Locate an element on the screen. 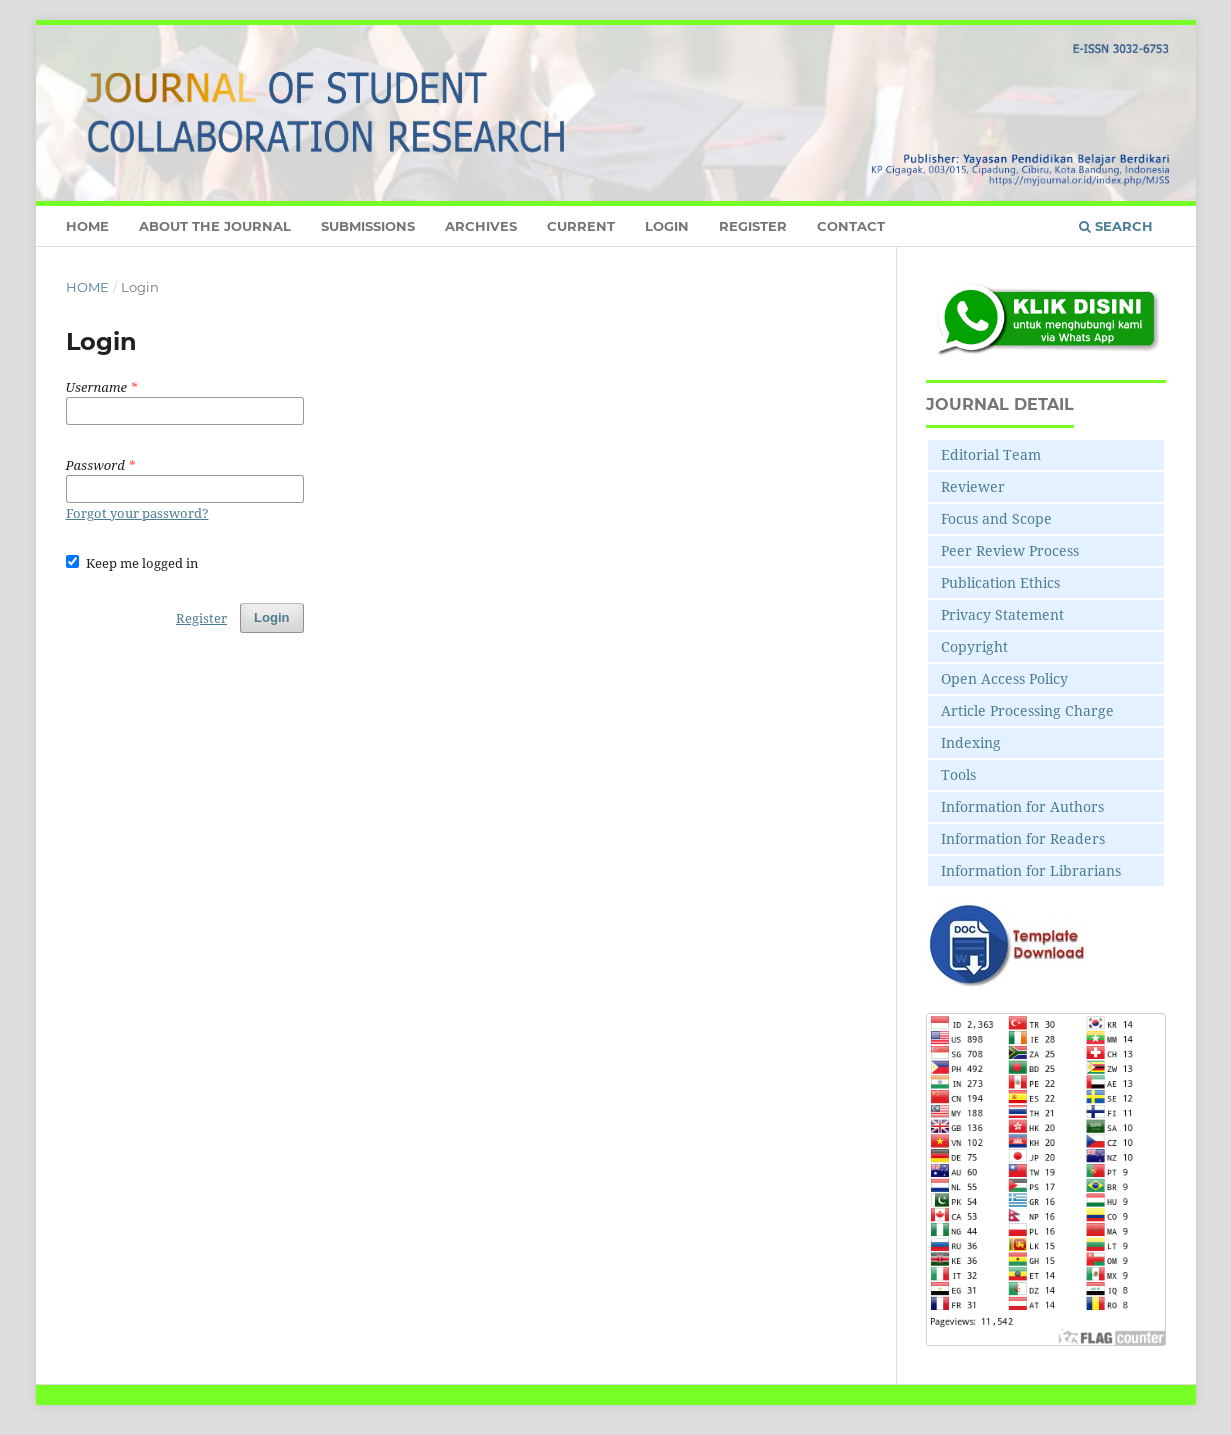  Forgot your password? is located at coordinates (137, 513).